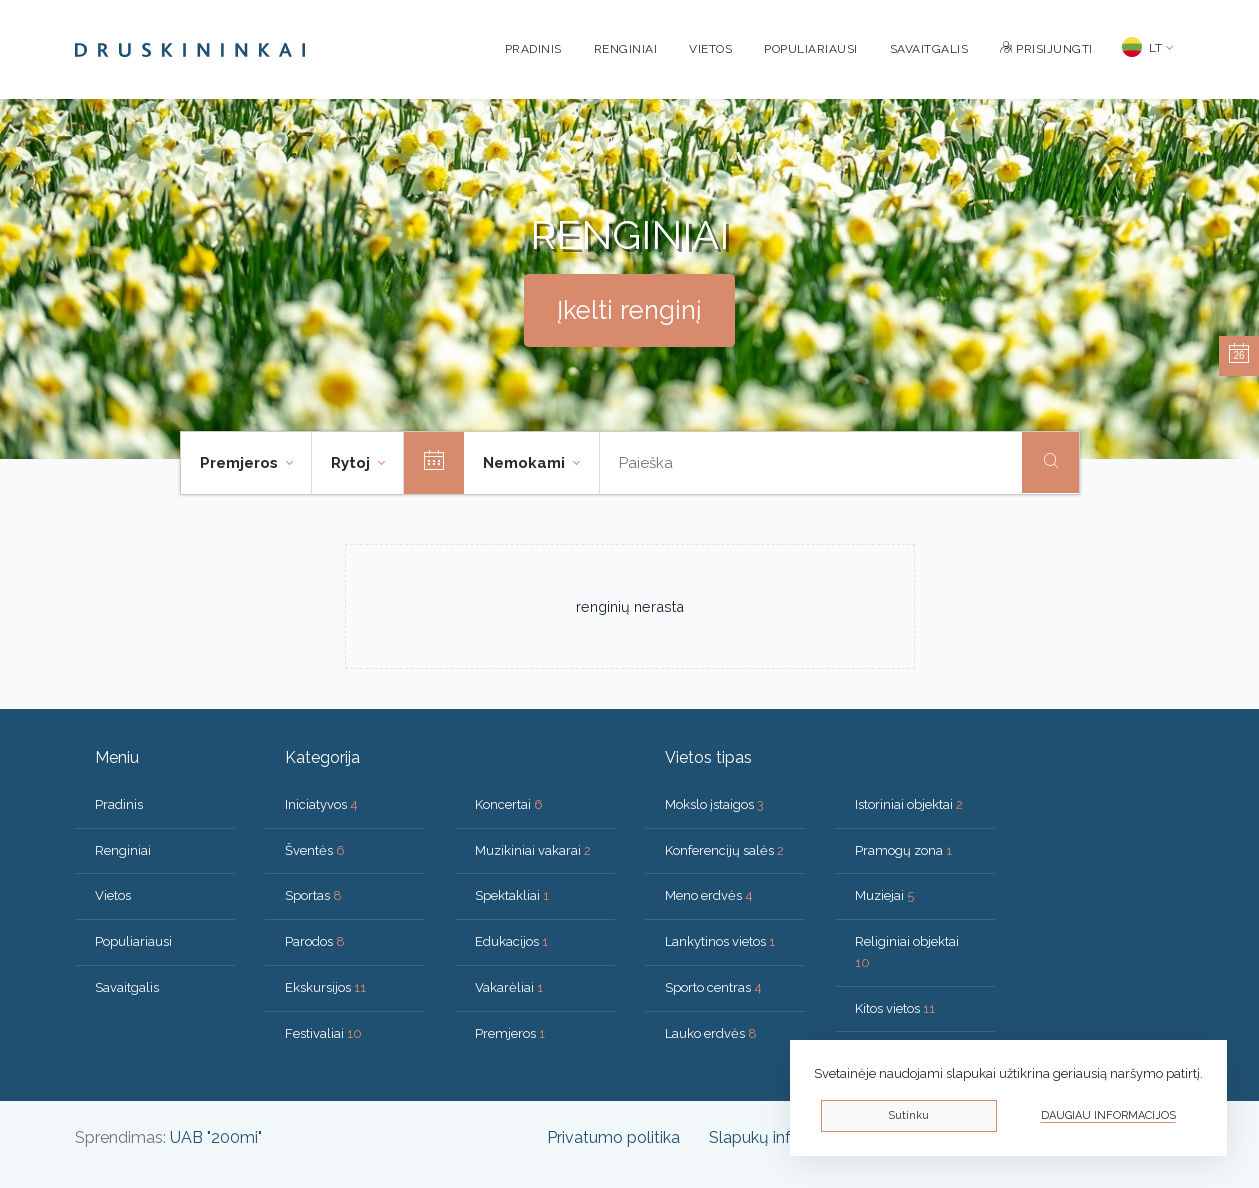 This screenshot has height=1188, width=1259. What do you see at coordinates (510, 1033) in the screenshot?
I see `Premjeros` at bounding box center [510, 1033].